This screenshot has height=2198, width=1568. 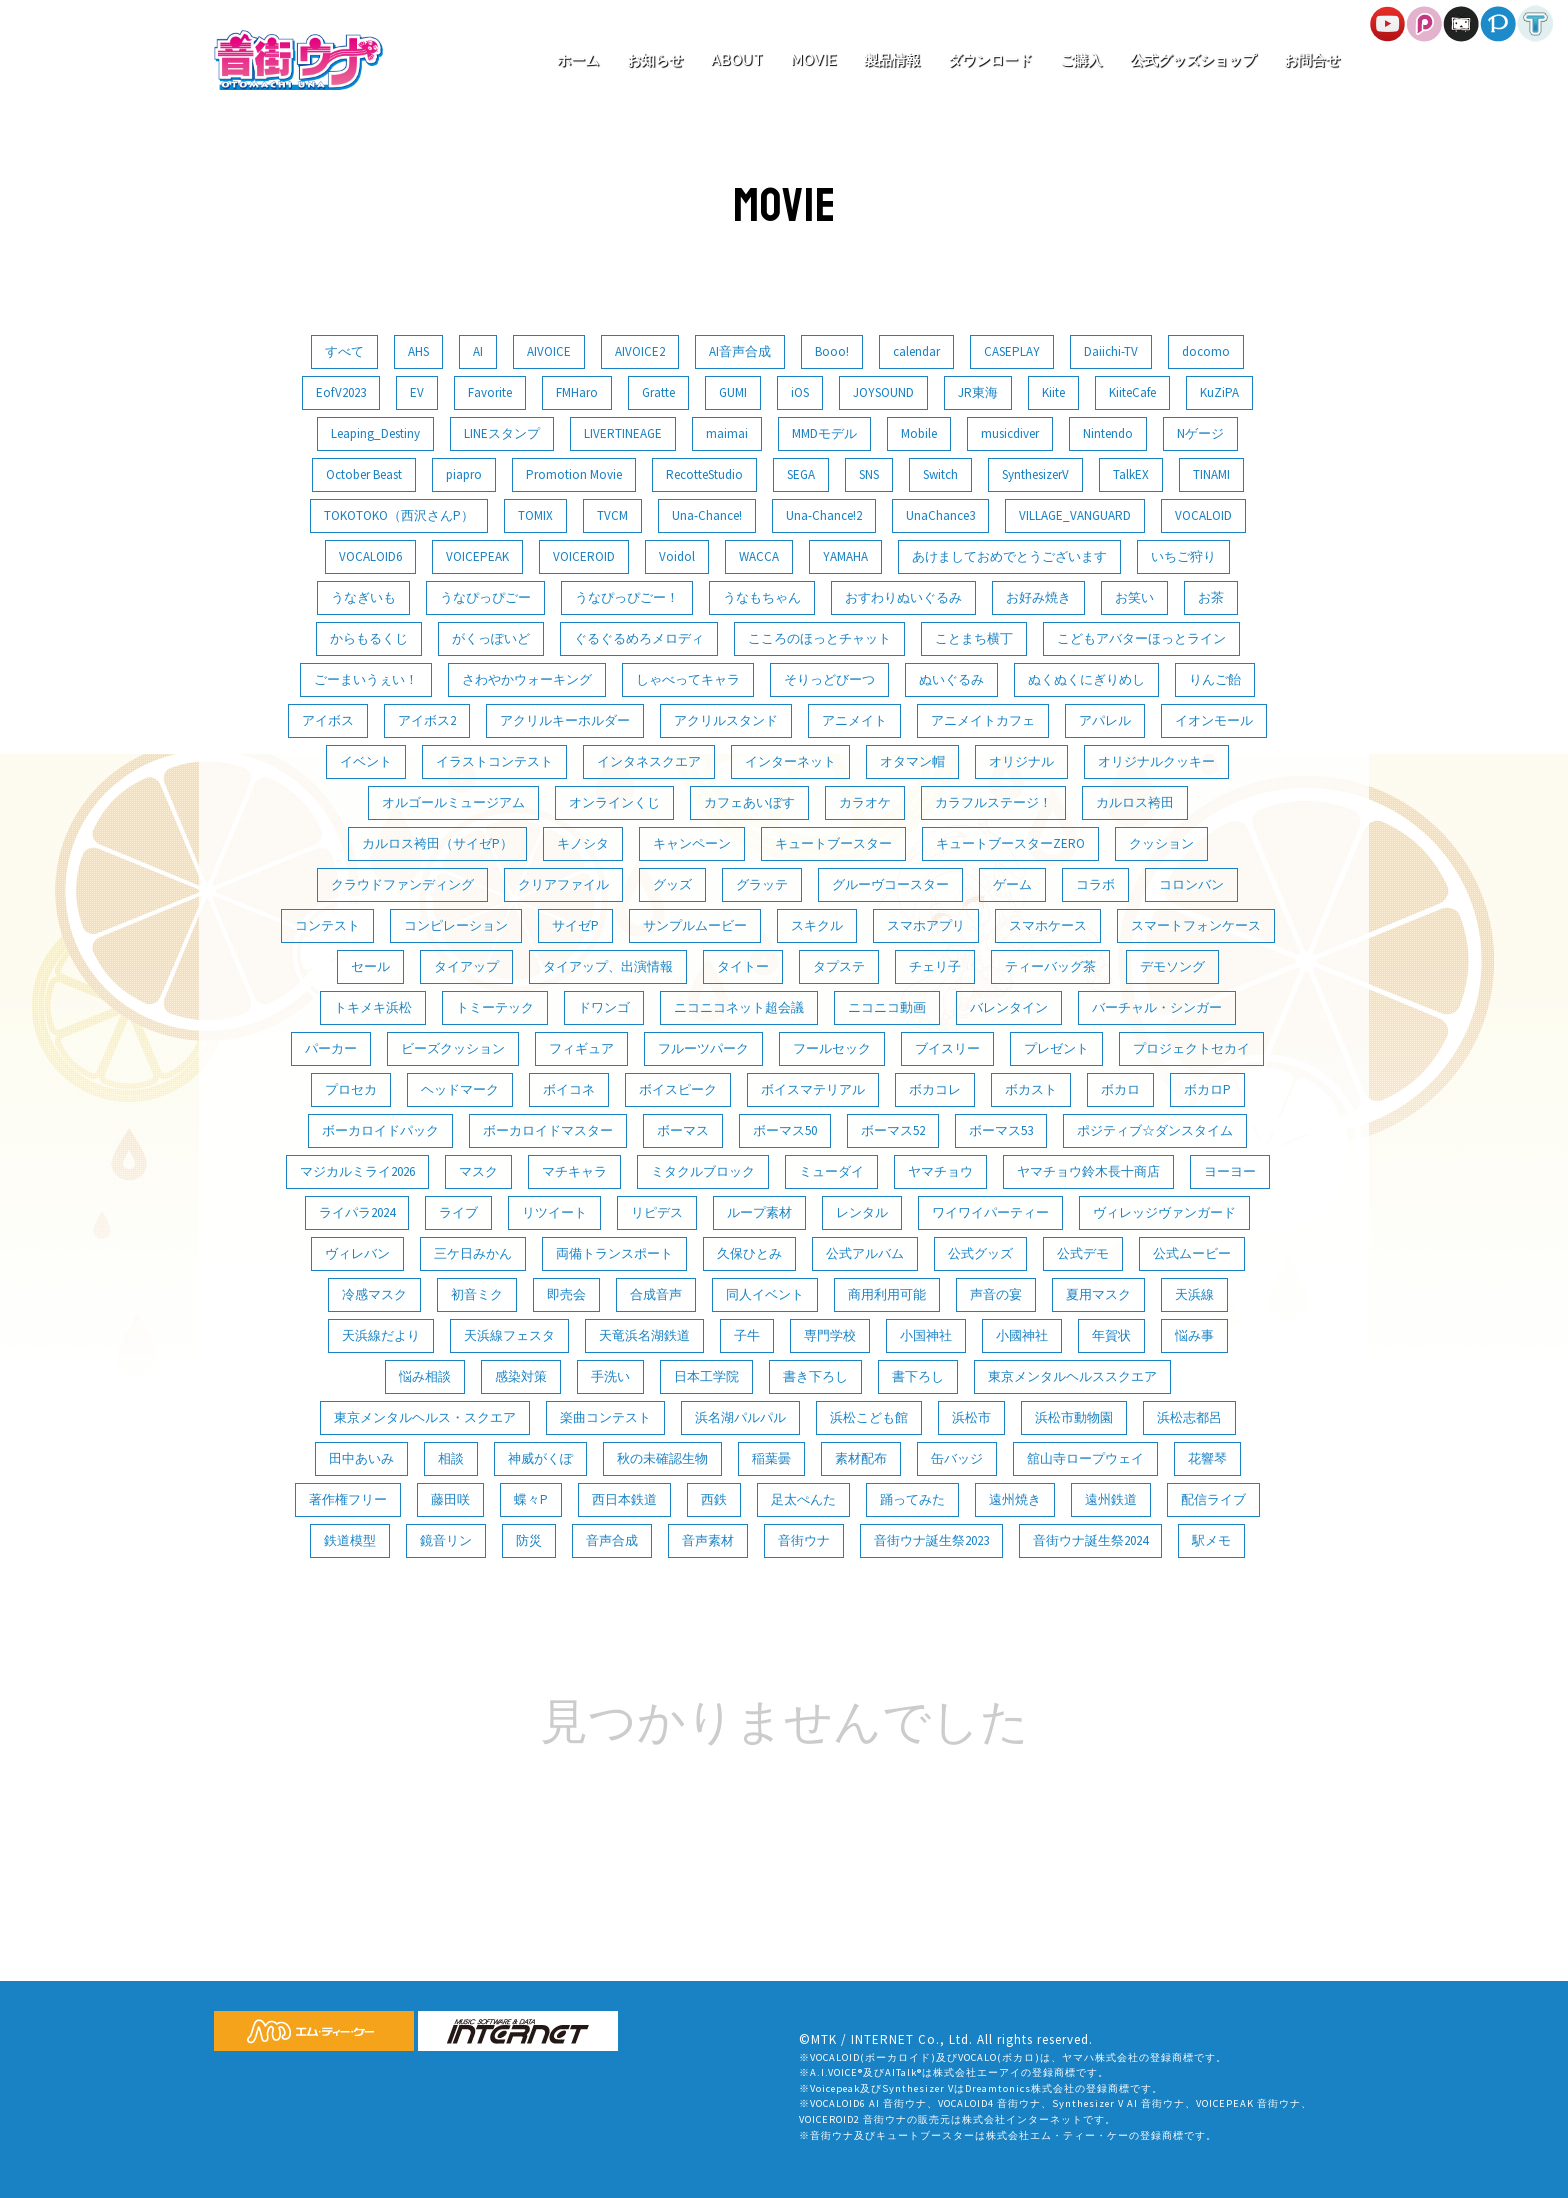 What do you see at coordinates (331, 1048) in the screenshot?
I see `パーカー` at bounding box center [331, 1048].